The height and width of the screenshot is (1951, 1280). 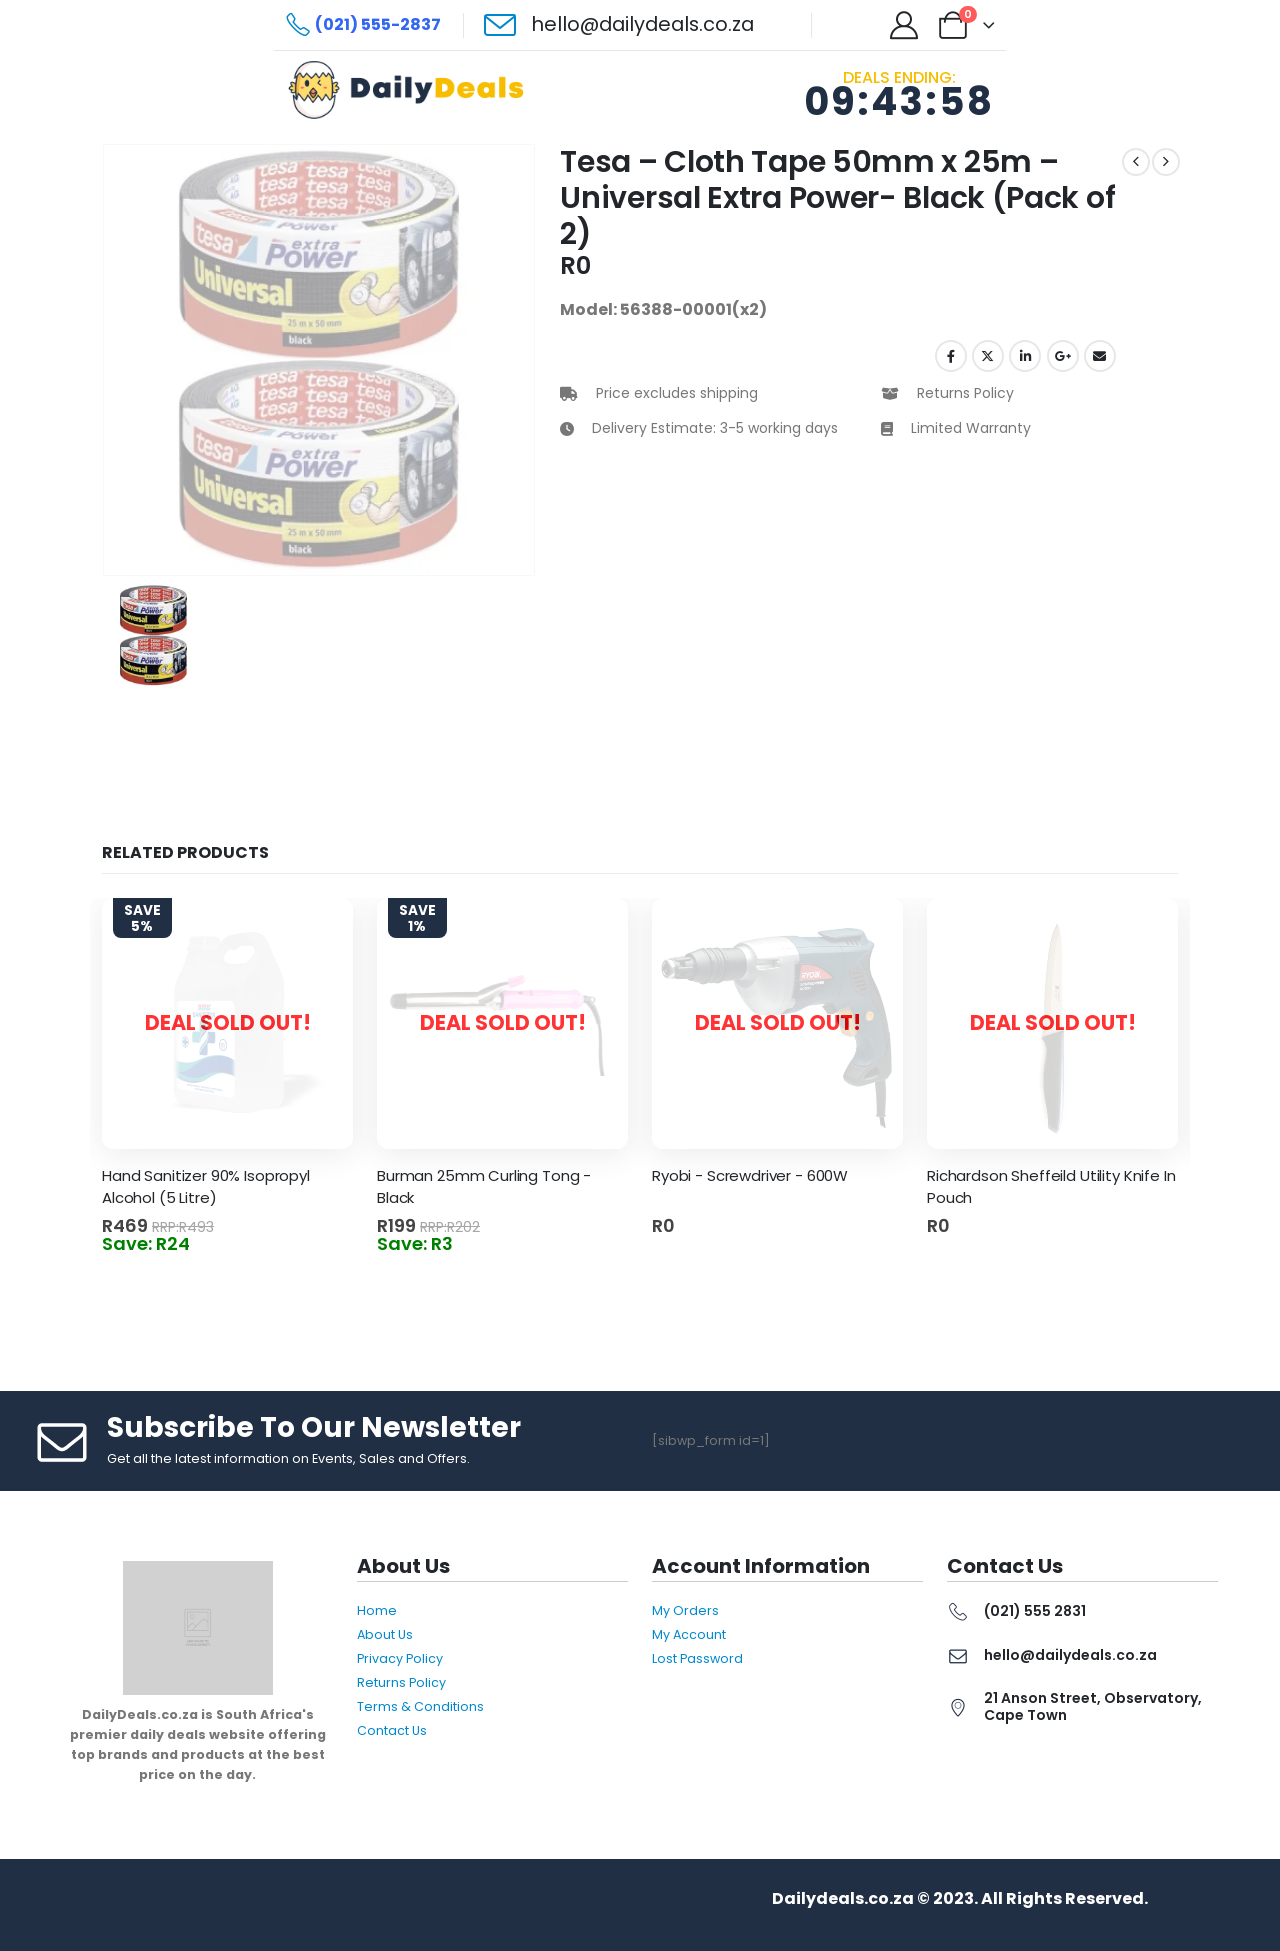 What do you see at coordinates (951, 356) in the screenshot?
I see `Facebook` at bounding box center [951, 356].